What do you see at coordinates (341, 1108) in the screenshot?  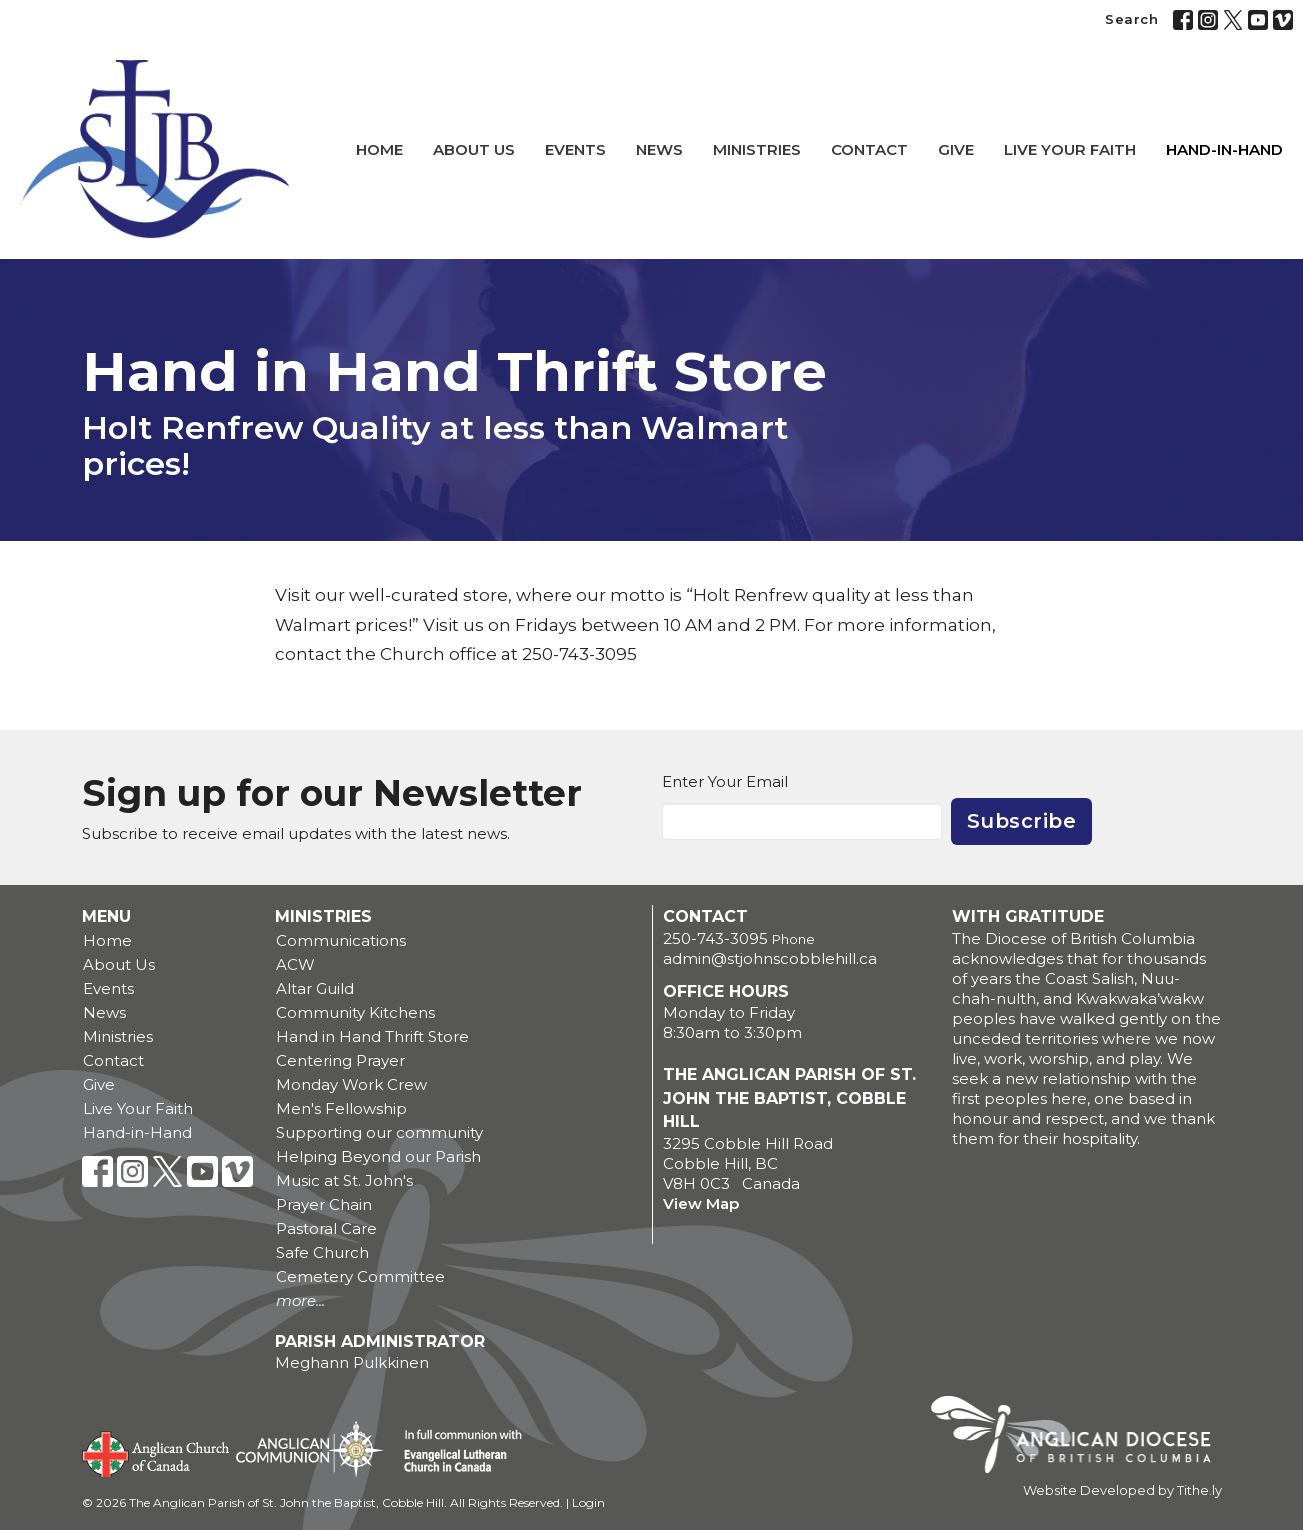 I see `Men's Fellowship` at bounding box center [341, 1108].